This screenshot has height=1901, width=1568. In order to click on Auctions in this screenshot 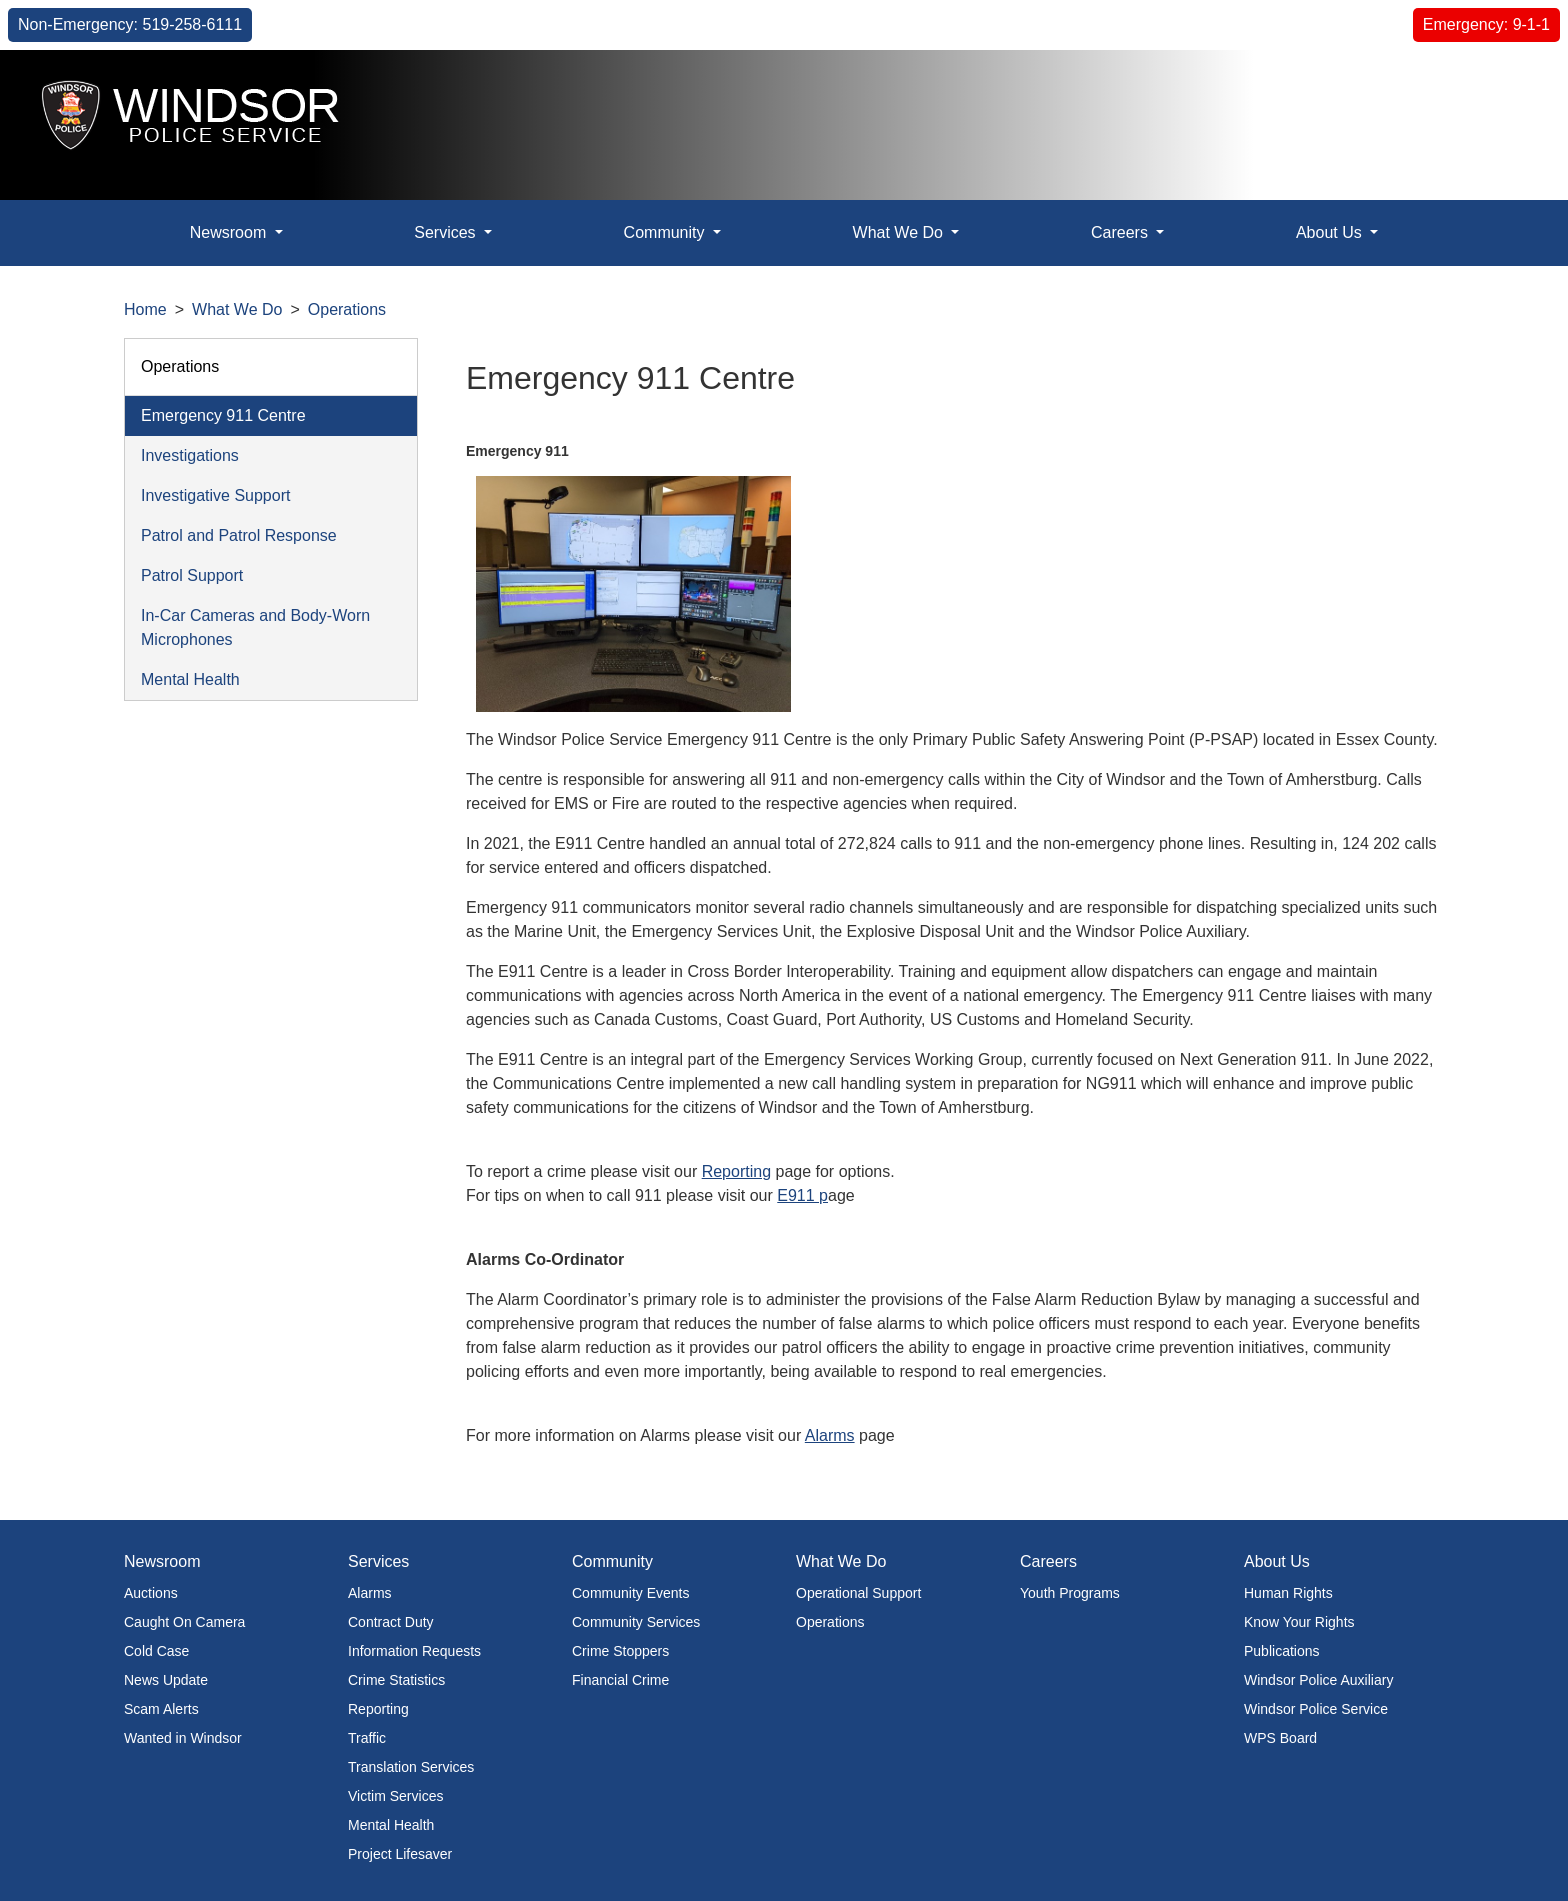, I will do `click(151, 1593)`.